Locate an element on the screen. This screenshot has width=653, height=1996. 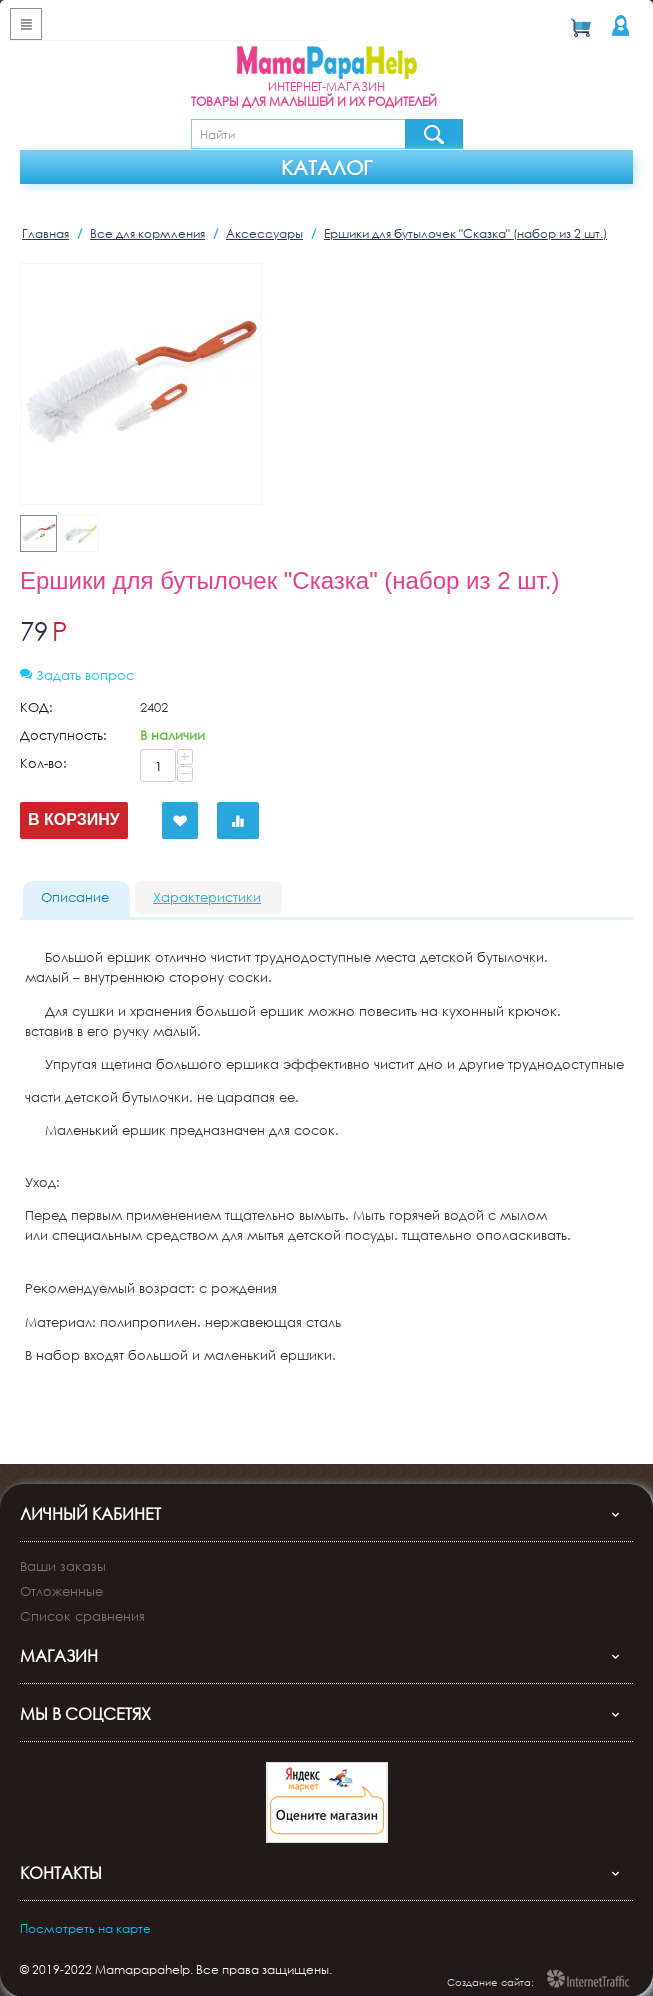
В корзину is located at coordinates (74, 819).